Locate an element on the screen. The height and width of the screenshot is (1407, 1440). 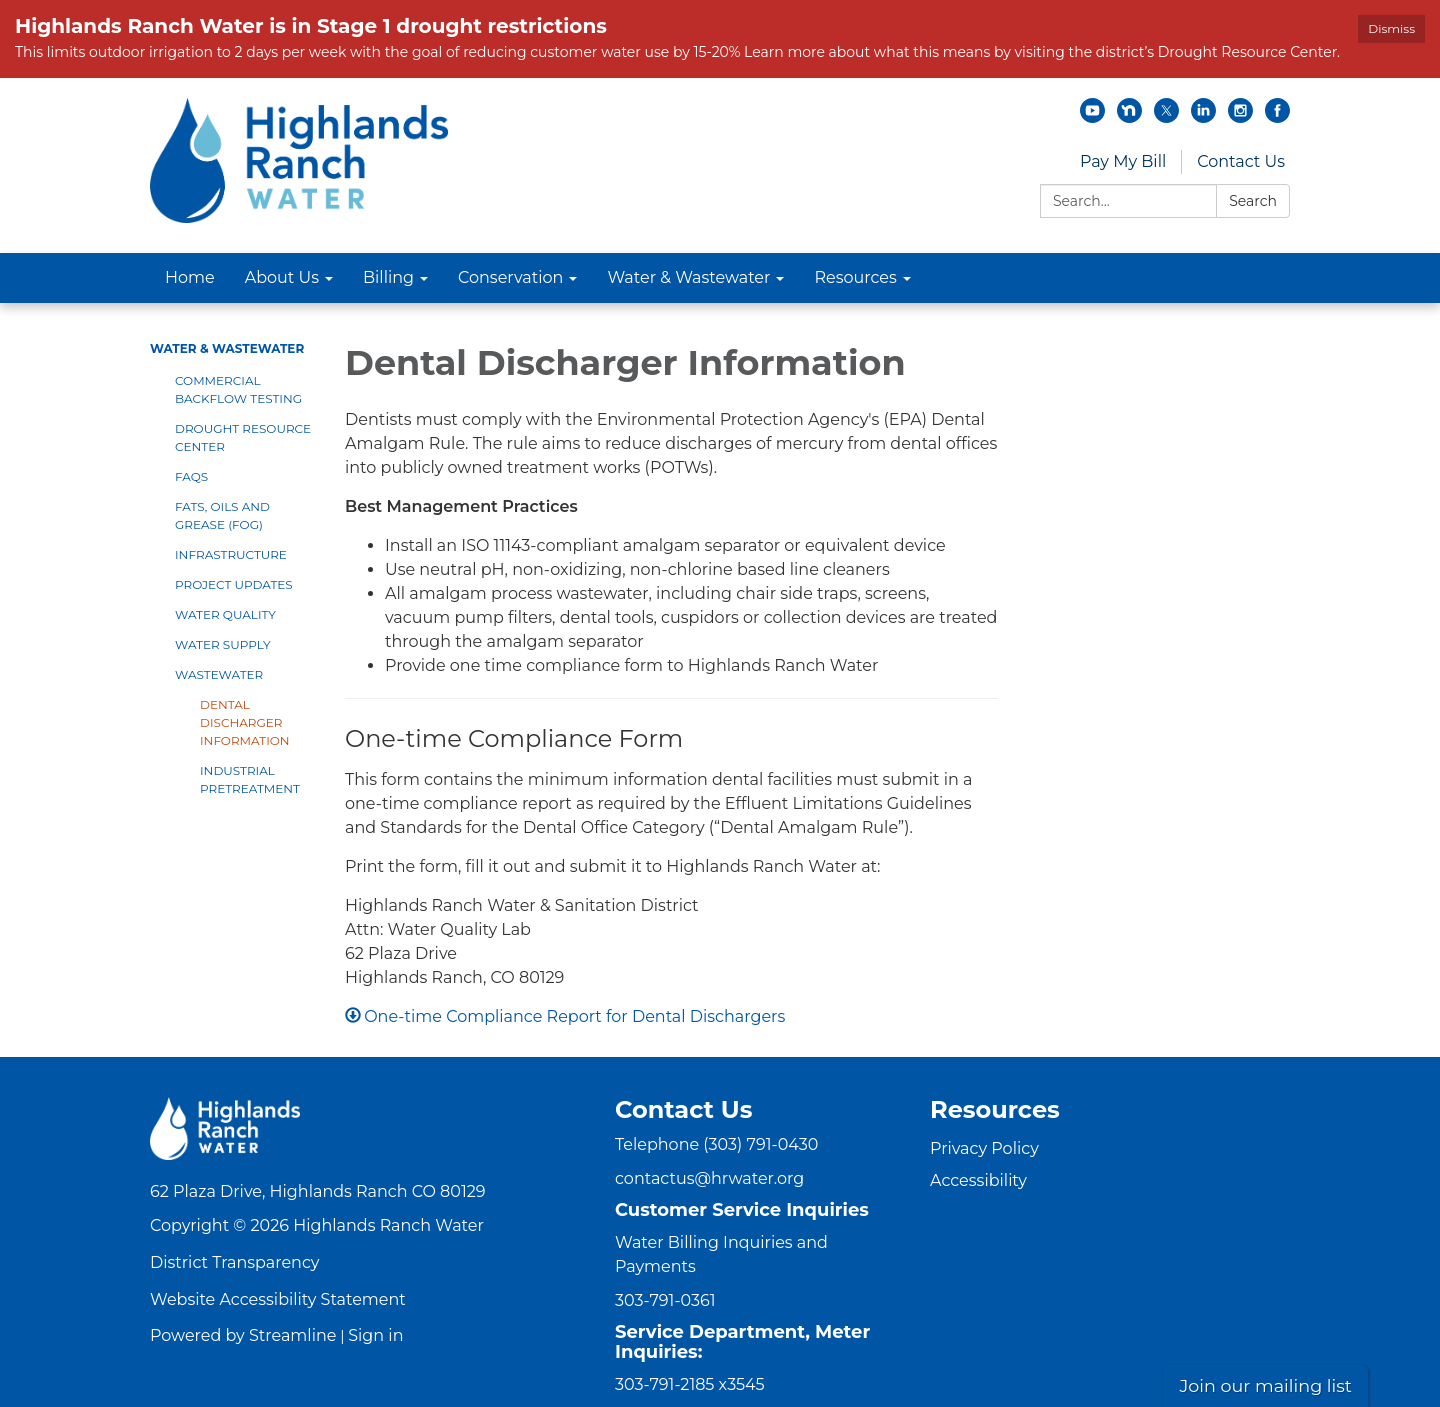
Contact Us is located at coordinates (1241, 161).